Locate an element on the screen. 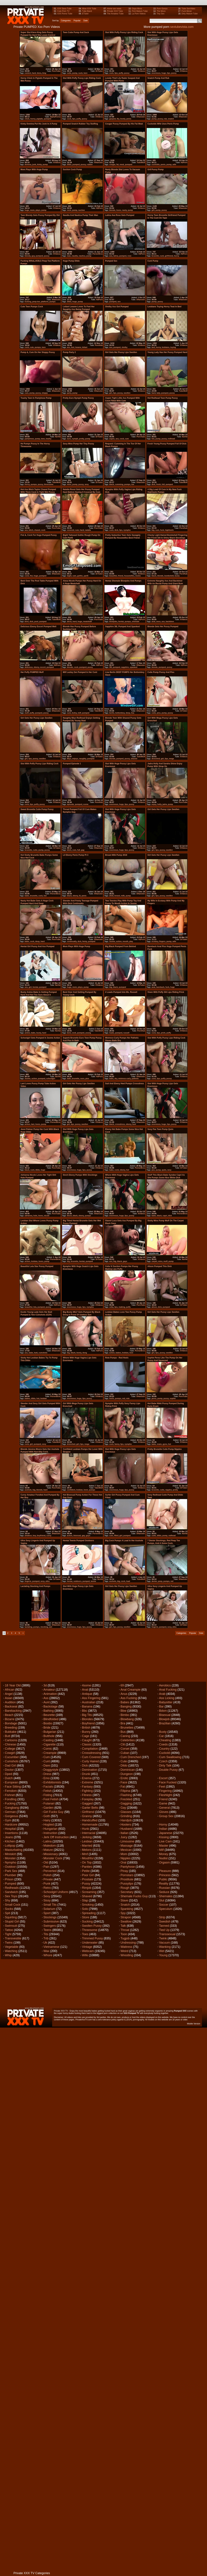  deep is located at coordinates (128, 713).